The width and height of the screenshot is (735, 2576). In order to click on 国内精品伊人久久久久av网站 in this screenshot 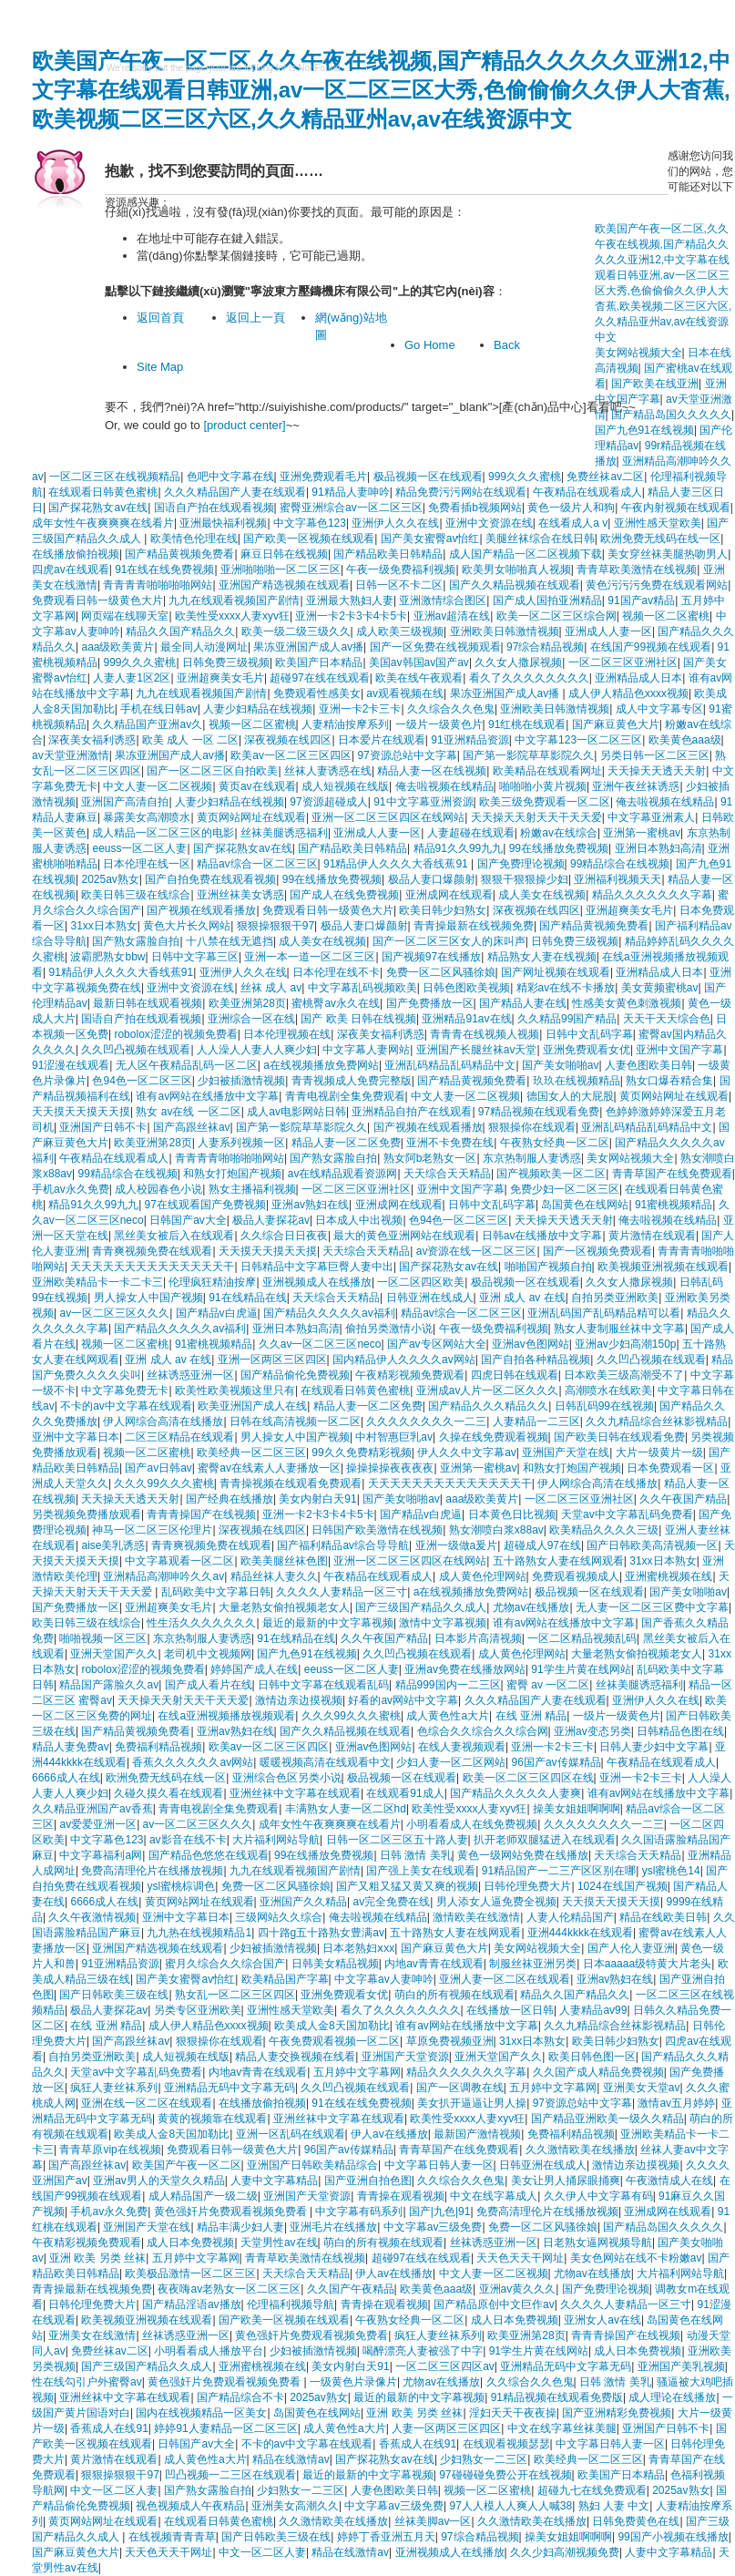, I will do `click(403, 1359)`.